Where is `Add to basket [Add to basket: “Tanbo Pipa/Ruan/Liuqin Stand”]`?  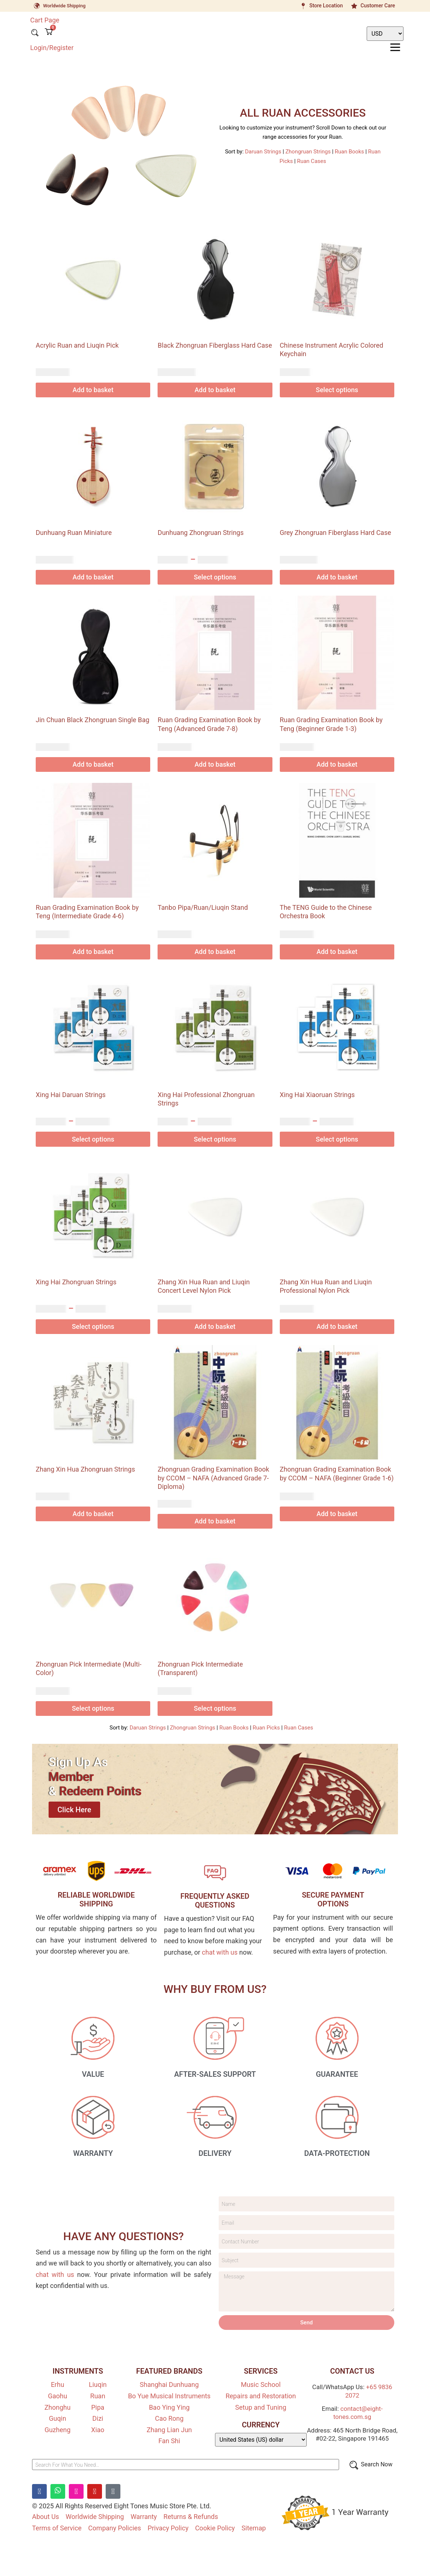
Add to basket [Add to basket: “Tanbo Pipa/Ruan/Liuqin Stand”] is located at coordinates (214, 951).